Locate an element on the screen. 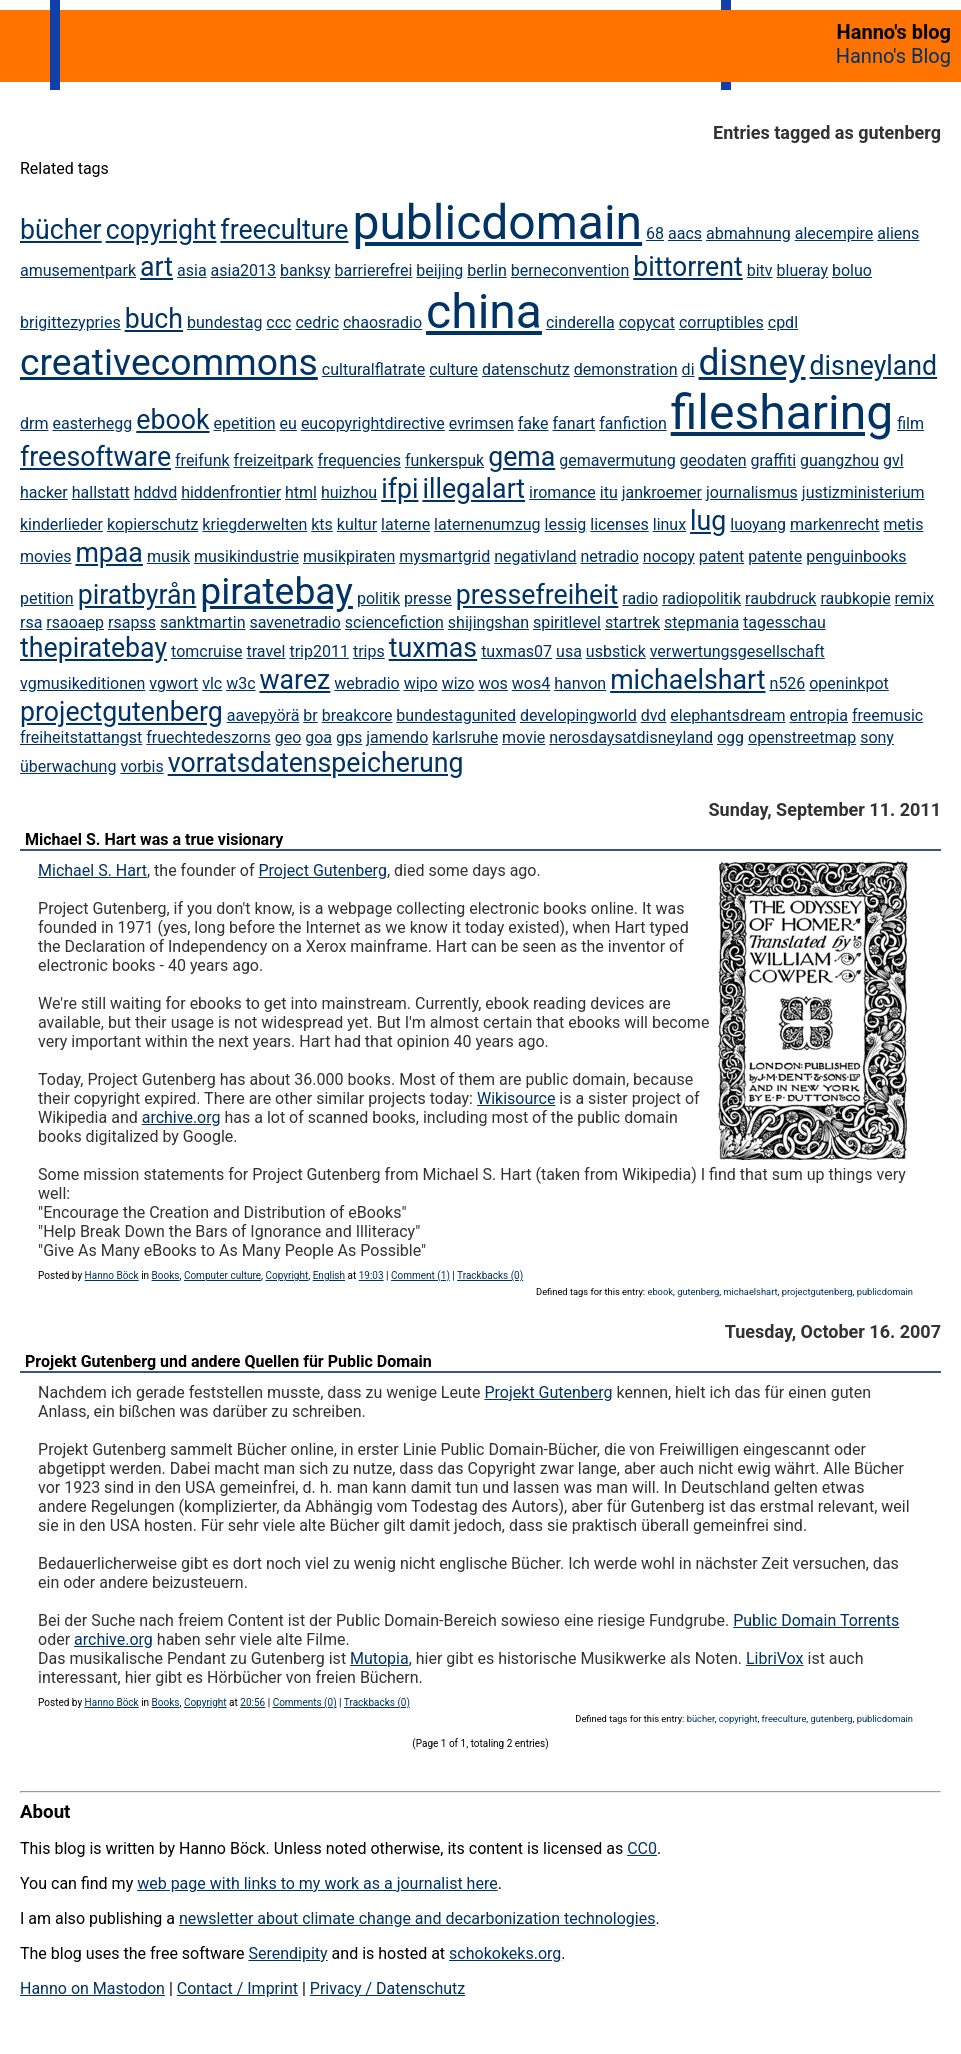 The width and height of the screenshot is (961, 2054). webradio is located at coordinates (366, 683).